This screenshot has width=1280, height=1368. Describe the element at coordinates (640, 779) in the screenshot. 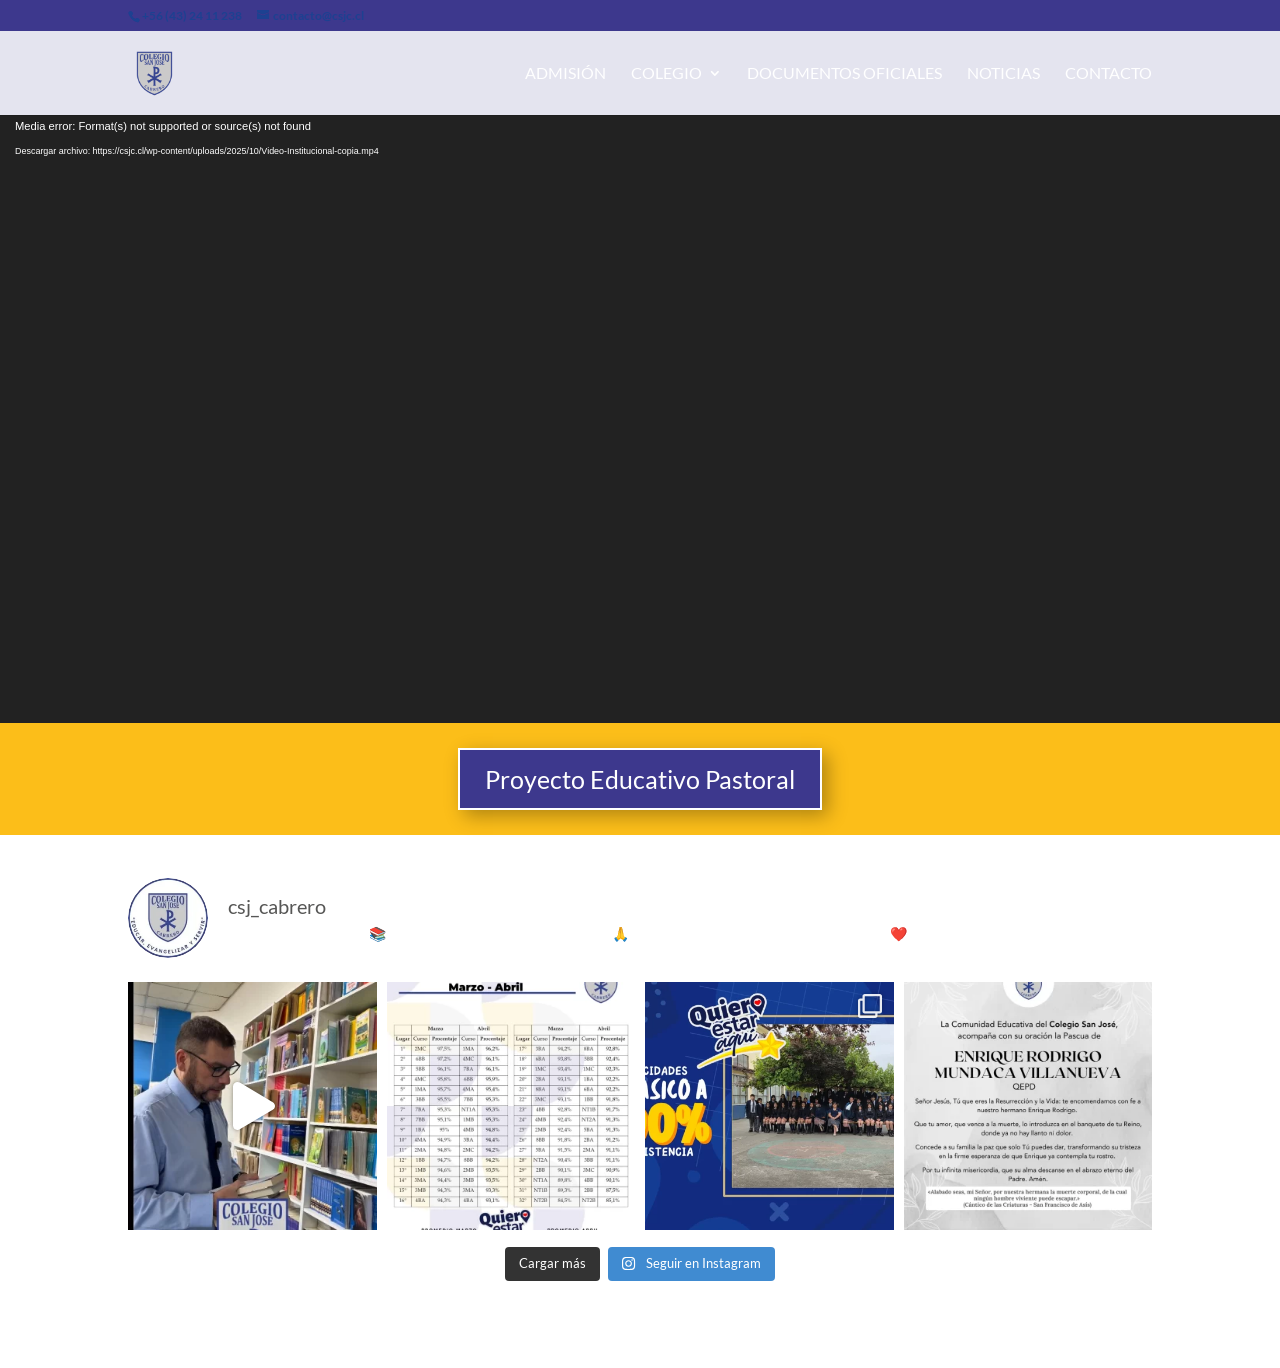

I see `Proyecto Educativo Pastoral` at that location.